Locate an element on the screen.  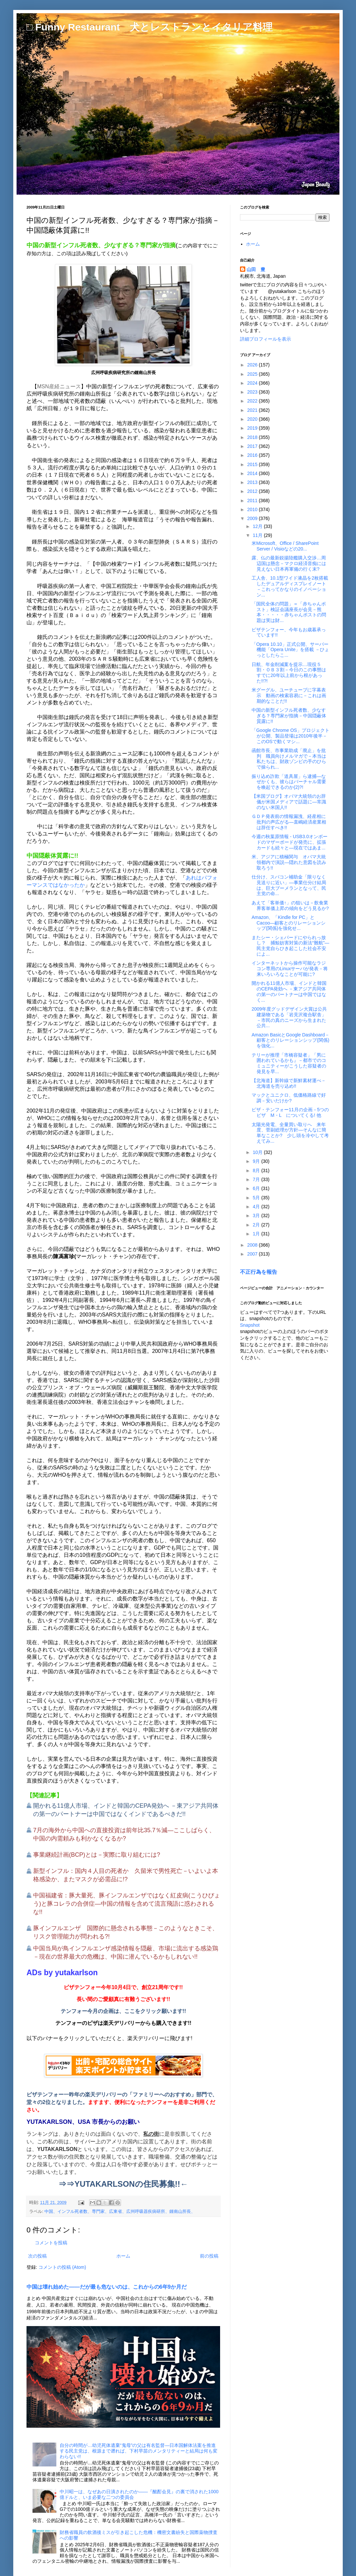
日航、年金削減案を提示…現役５割・ＯＢ３割－今日のこの事態はすでに20年以上前から根があった!!?! is located at coordinates (289, 673).